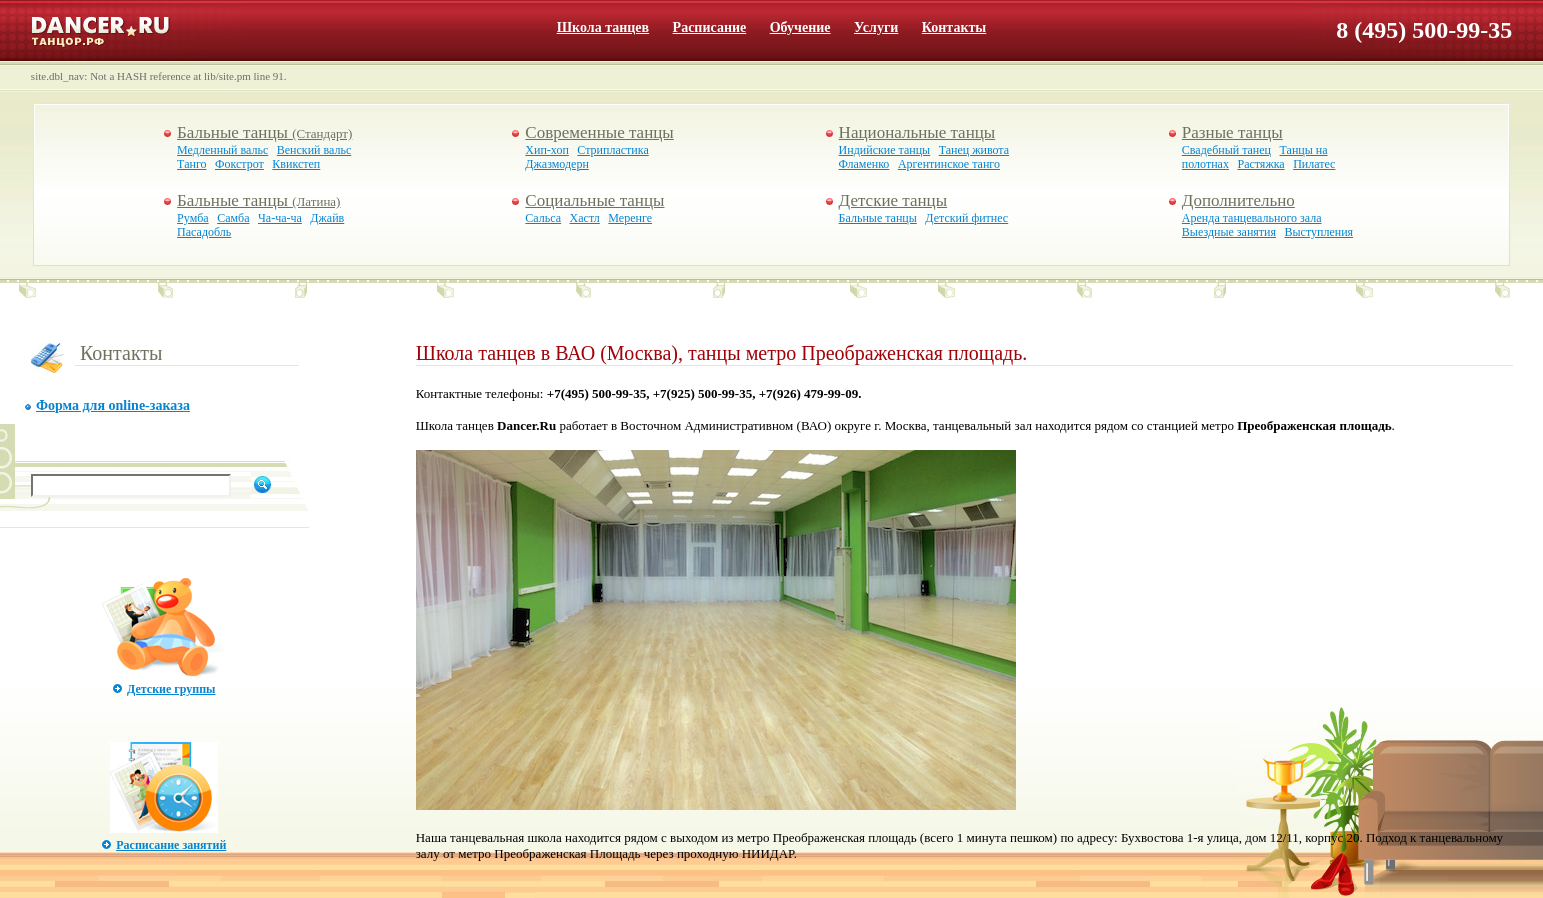 Image resolution: width=1543 pixels, height=898 pixels. What do you see at coordinates (314, 150) in the screenshot?
I see `Венский вальс` at bounding box center [314, 150].